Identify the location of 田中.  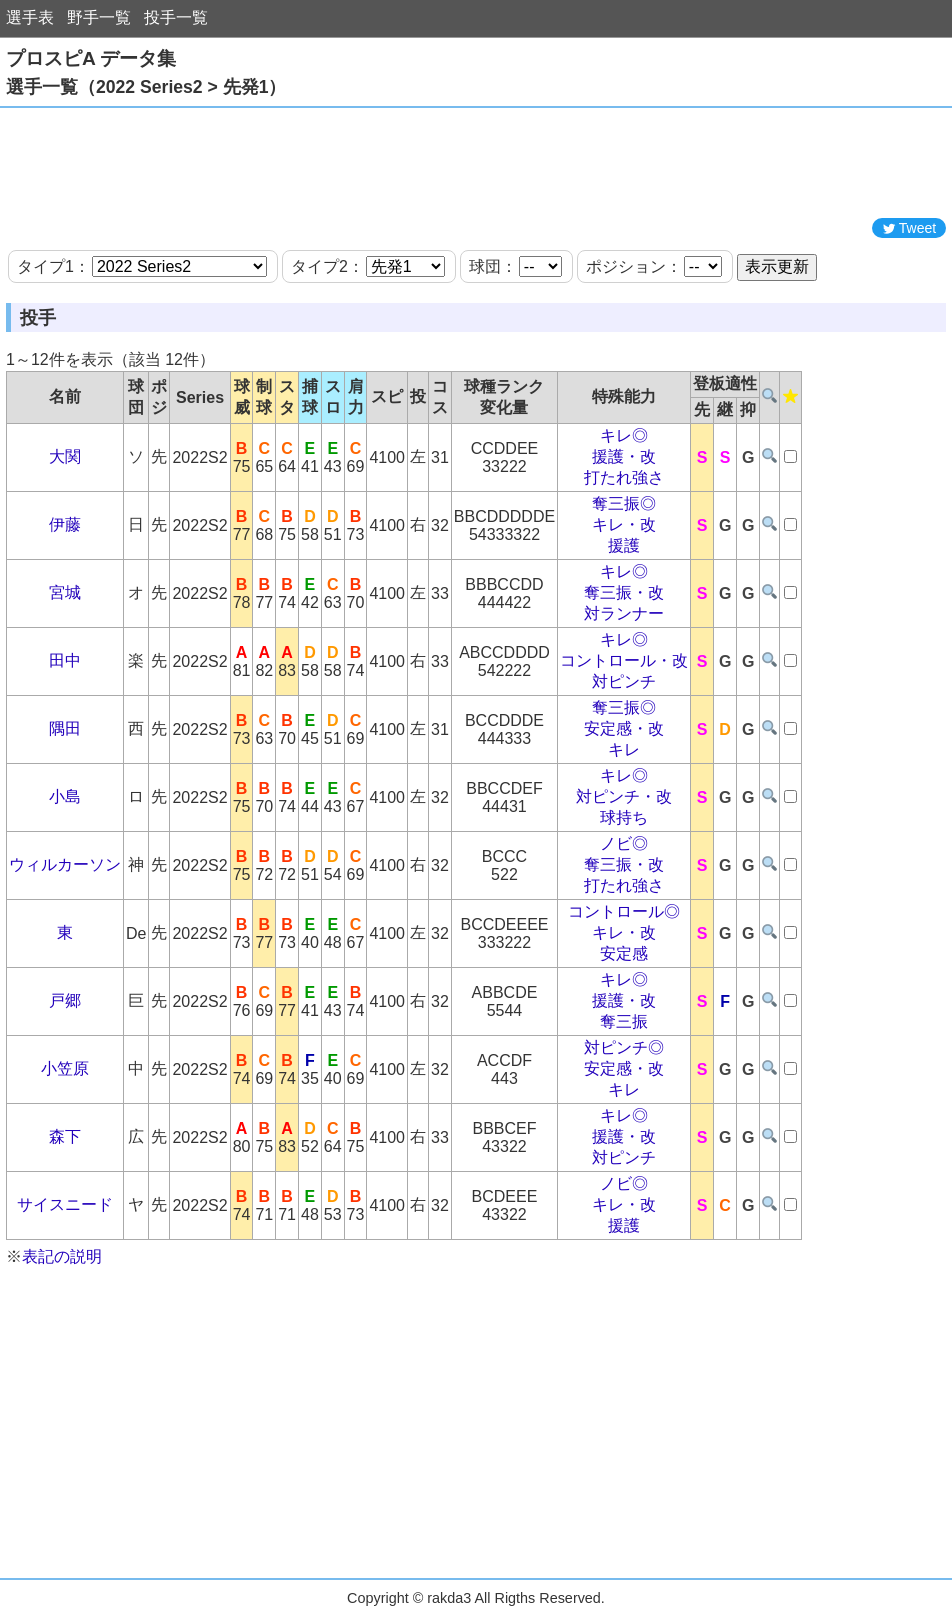
(65, 660).